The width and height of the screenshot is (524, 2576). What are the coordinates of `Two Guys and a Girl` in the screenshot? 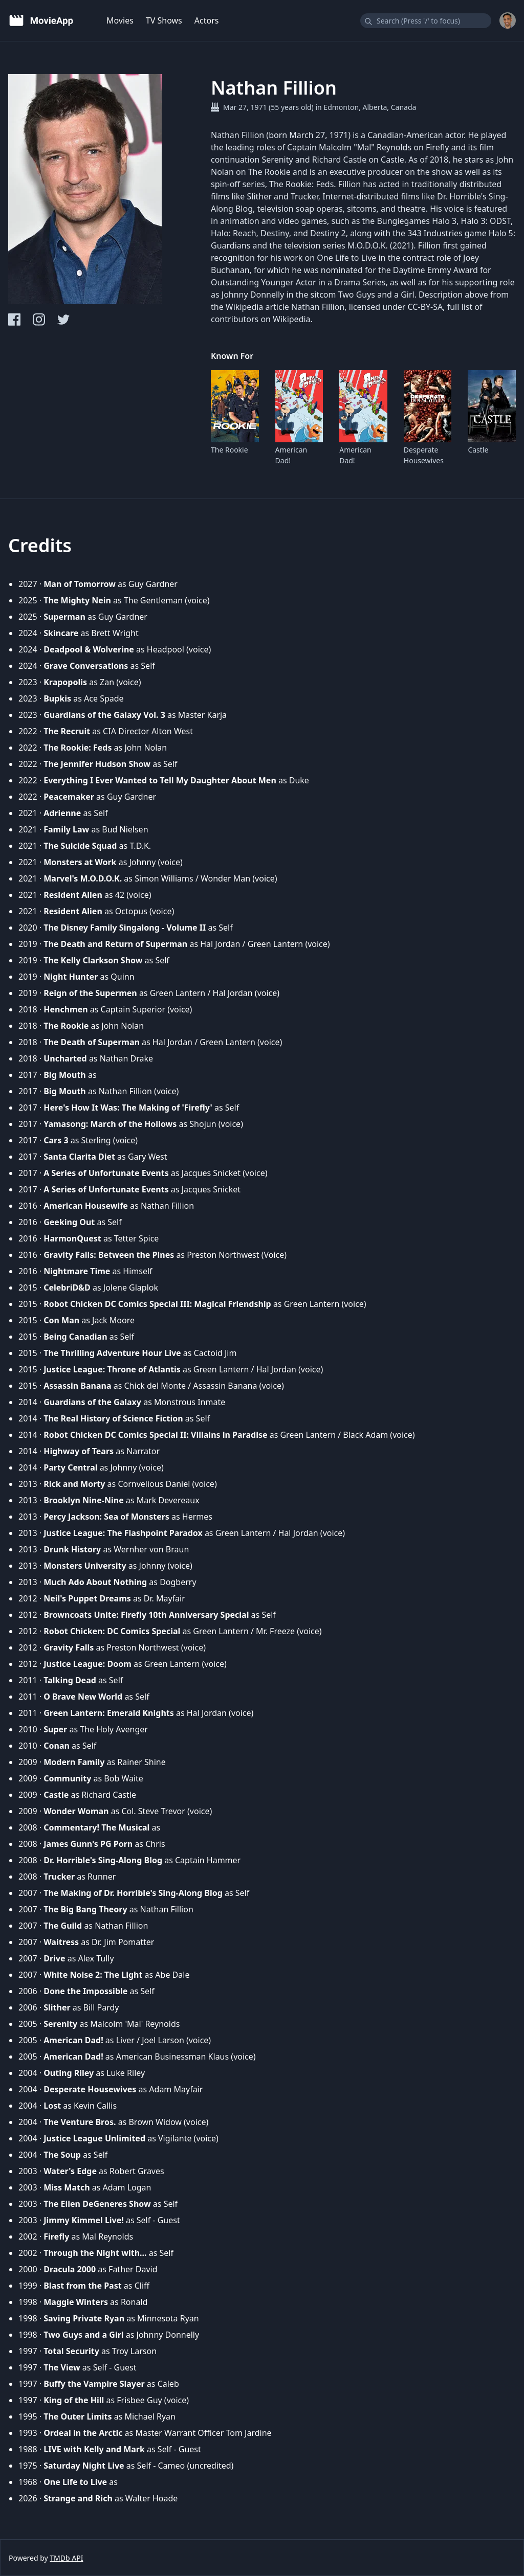 It's located at (83, 2334).